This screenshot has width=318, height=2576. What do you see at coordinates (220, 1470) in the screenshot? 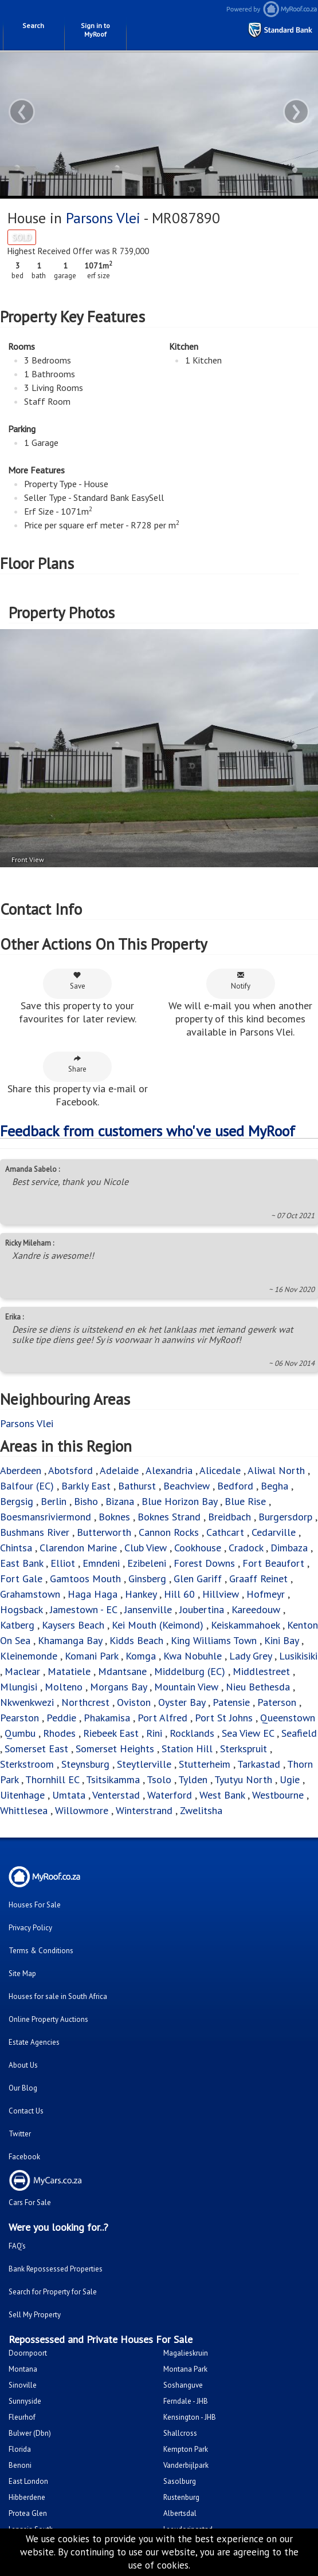
I see `Alicedale` at bounding box center [220, 1470].